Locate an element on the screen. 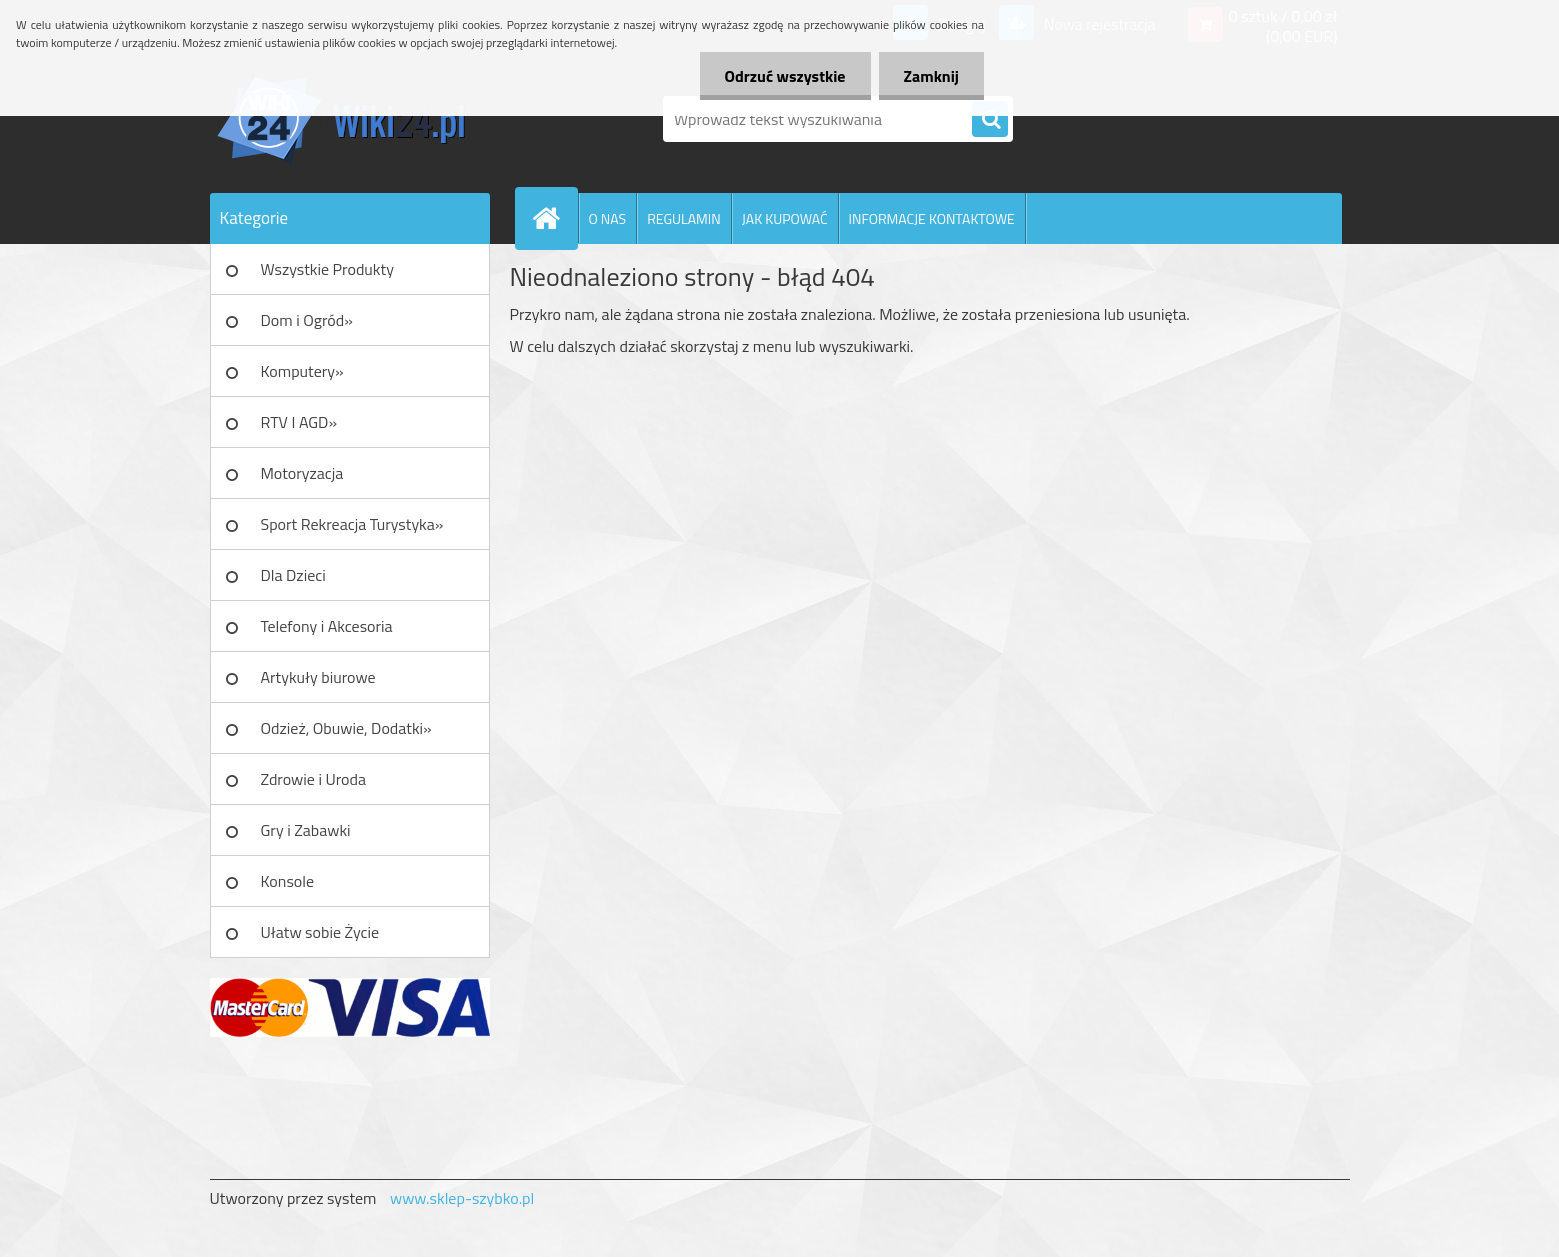  Odzież, Obuwie, Dodatki» is located at coordinates (346, 728).